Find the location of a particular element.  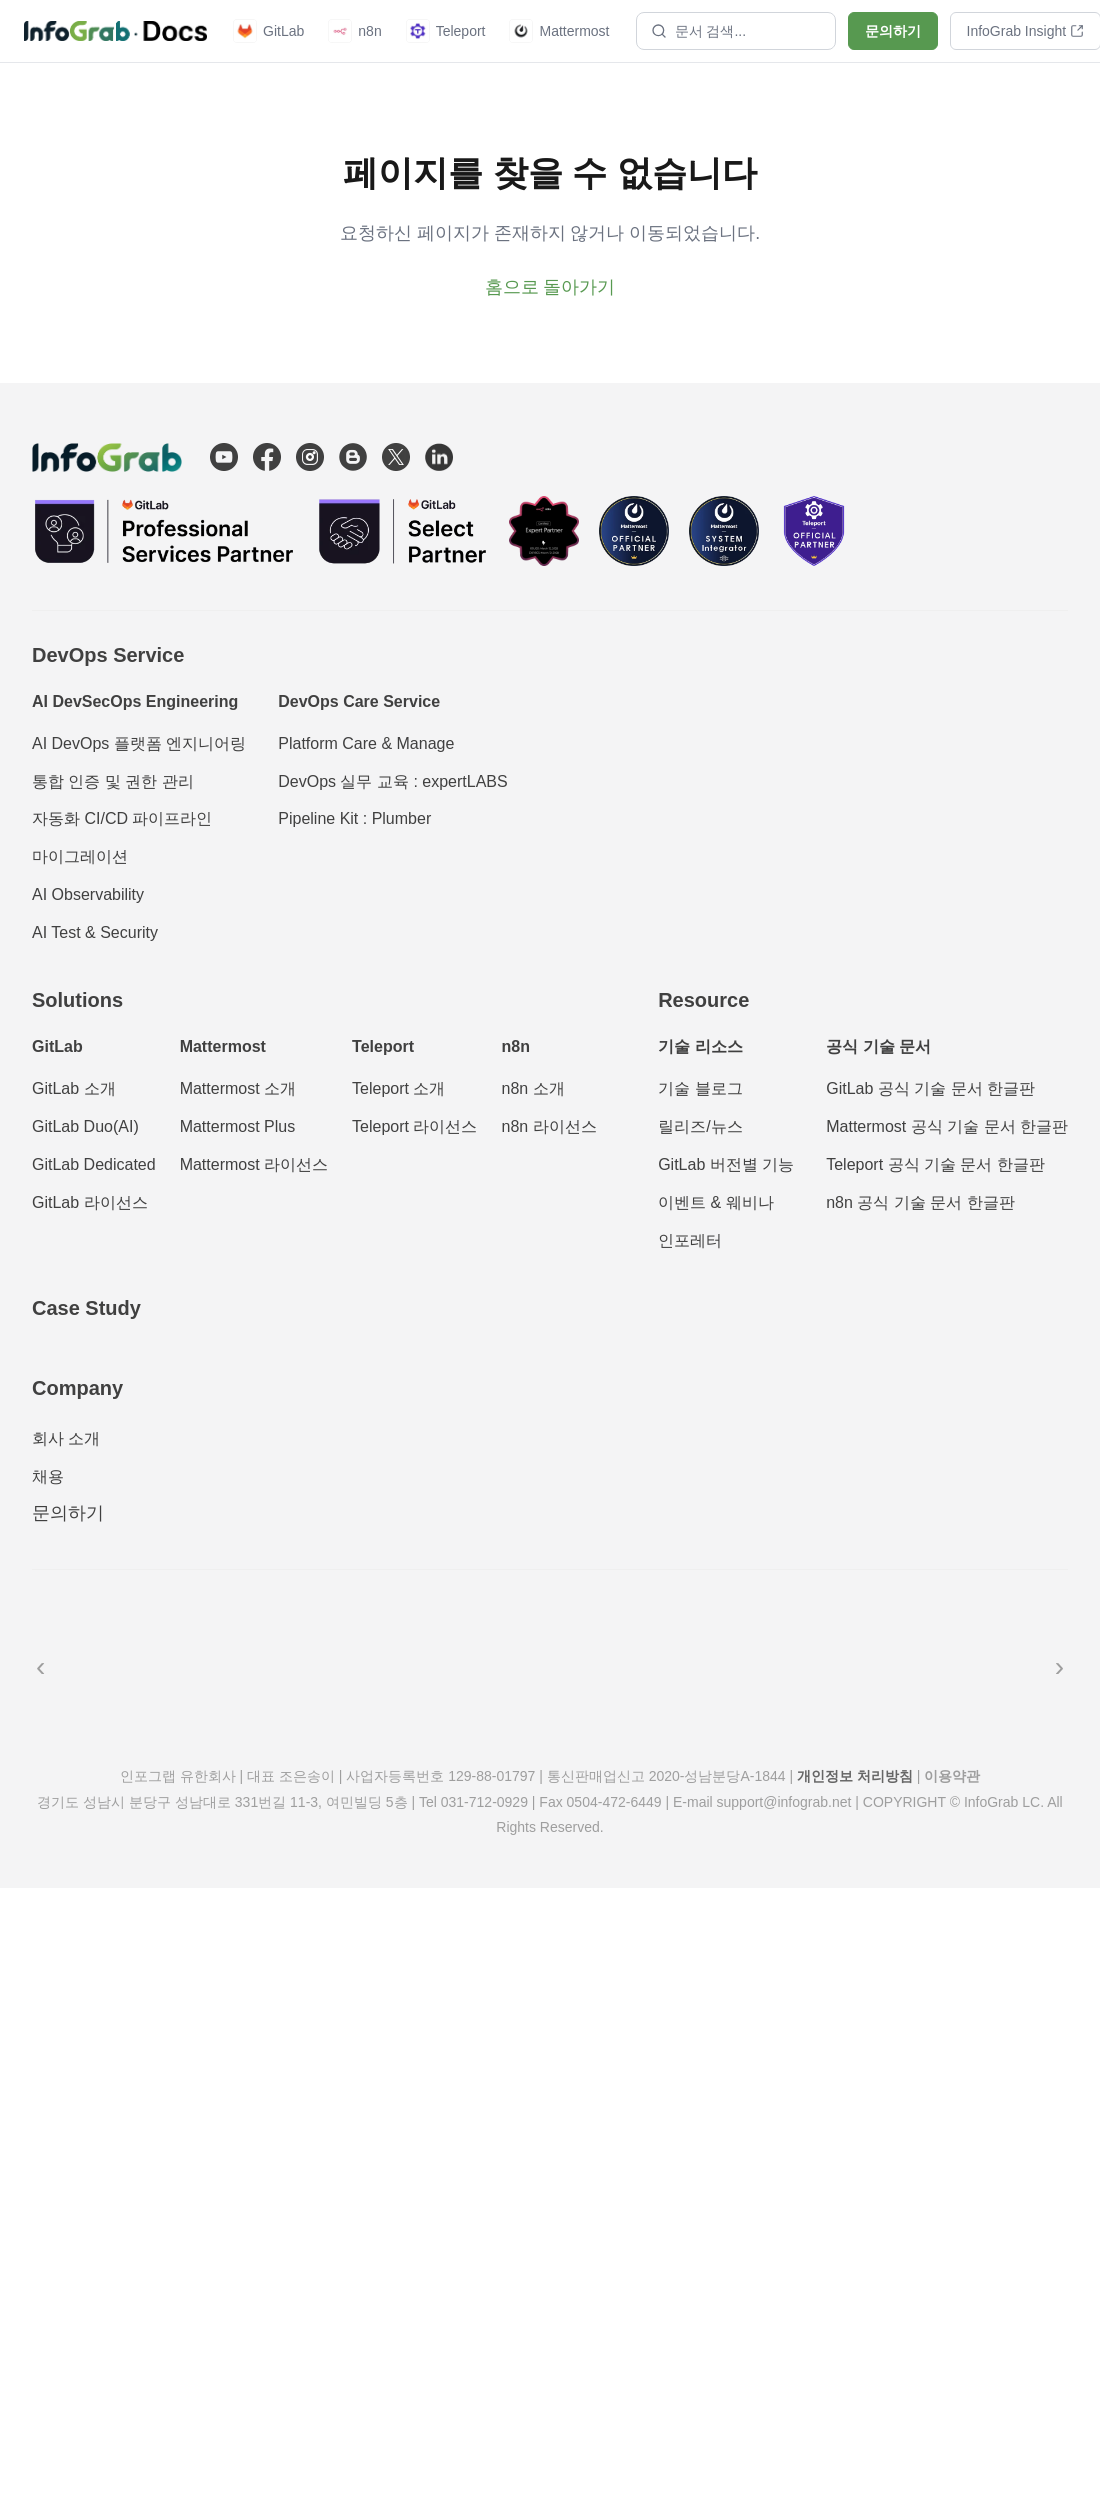

자동화 CI/CD 파이프라인 is located at coordinates (122, 818).